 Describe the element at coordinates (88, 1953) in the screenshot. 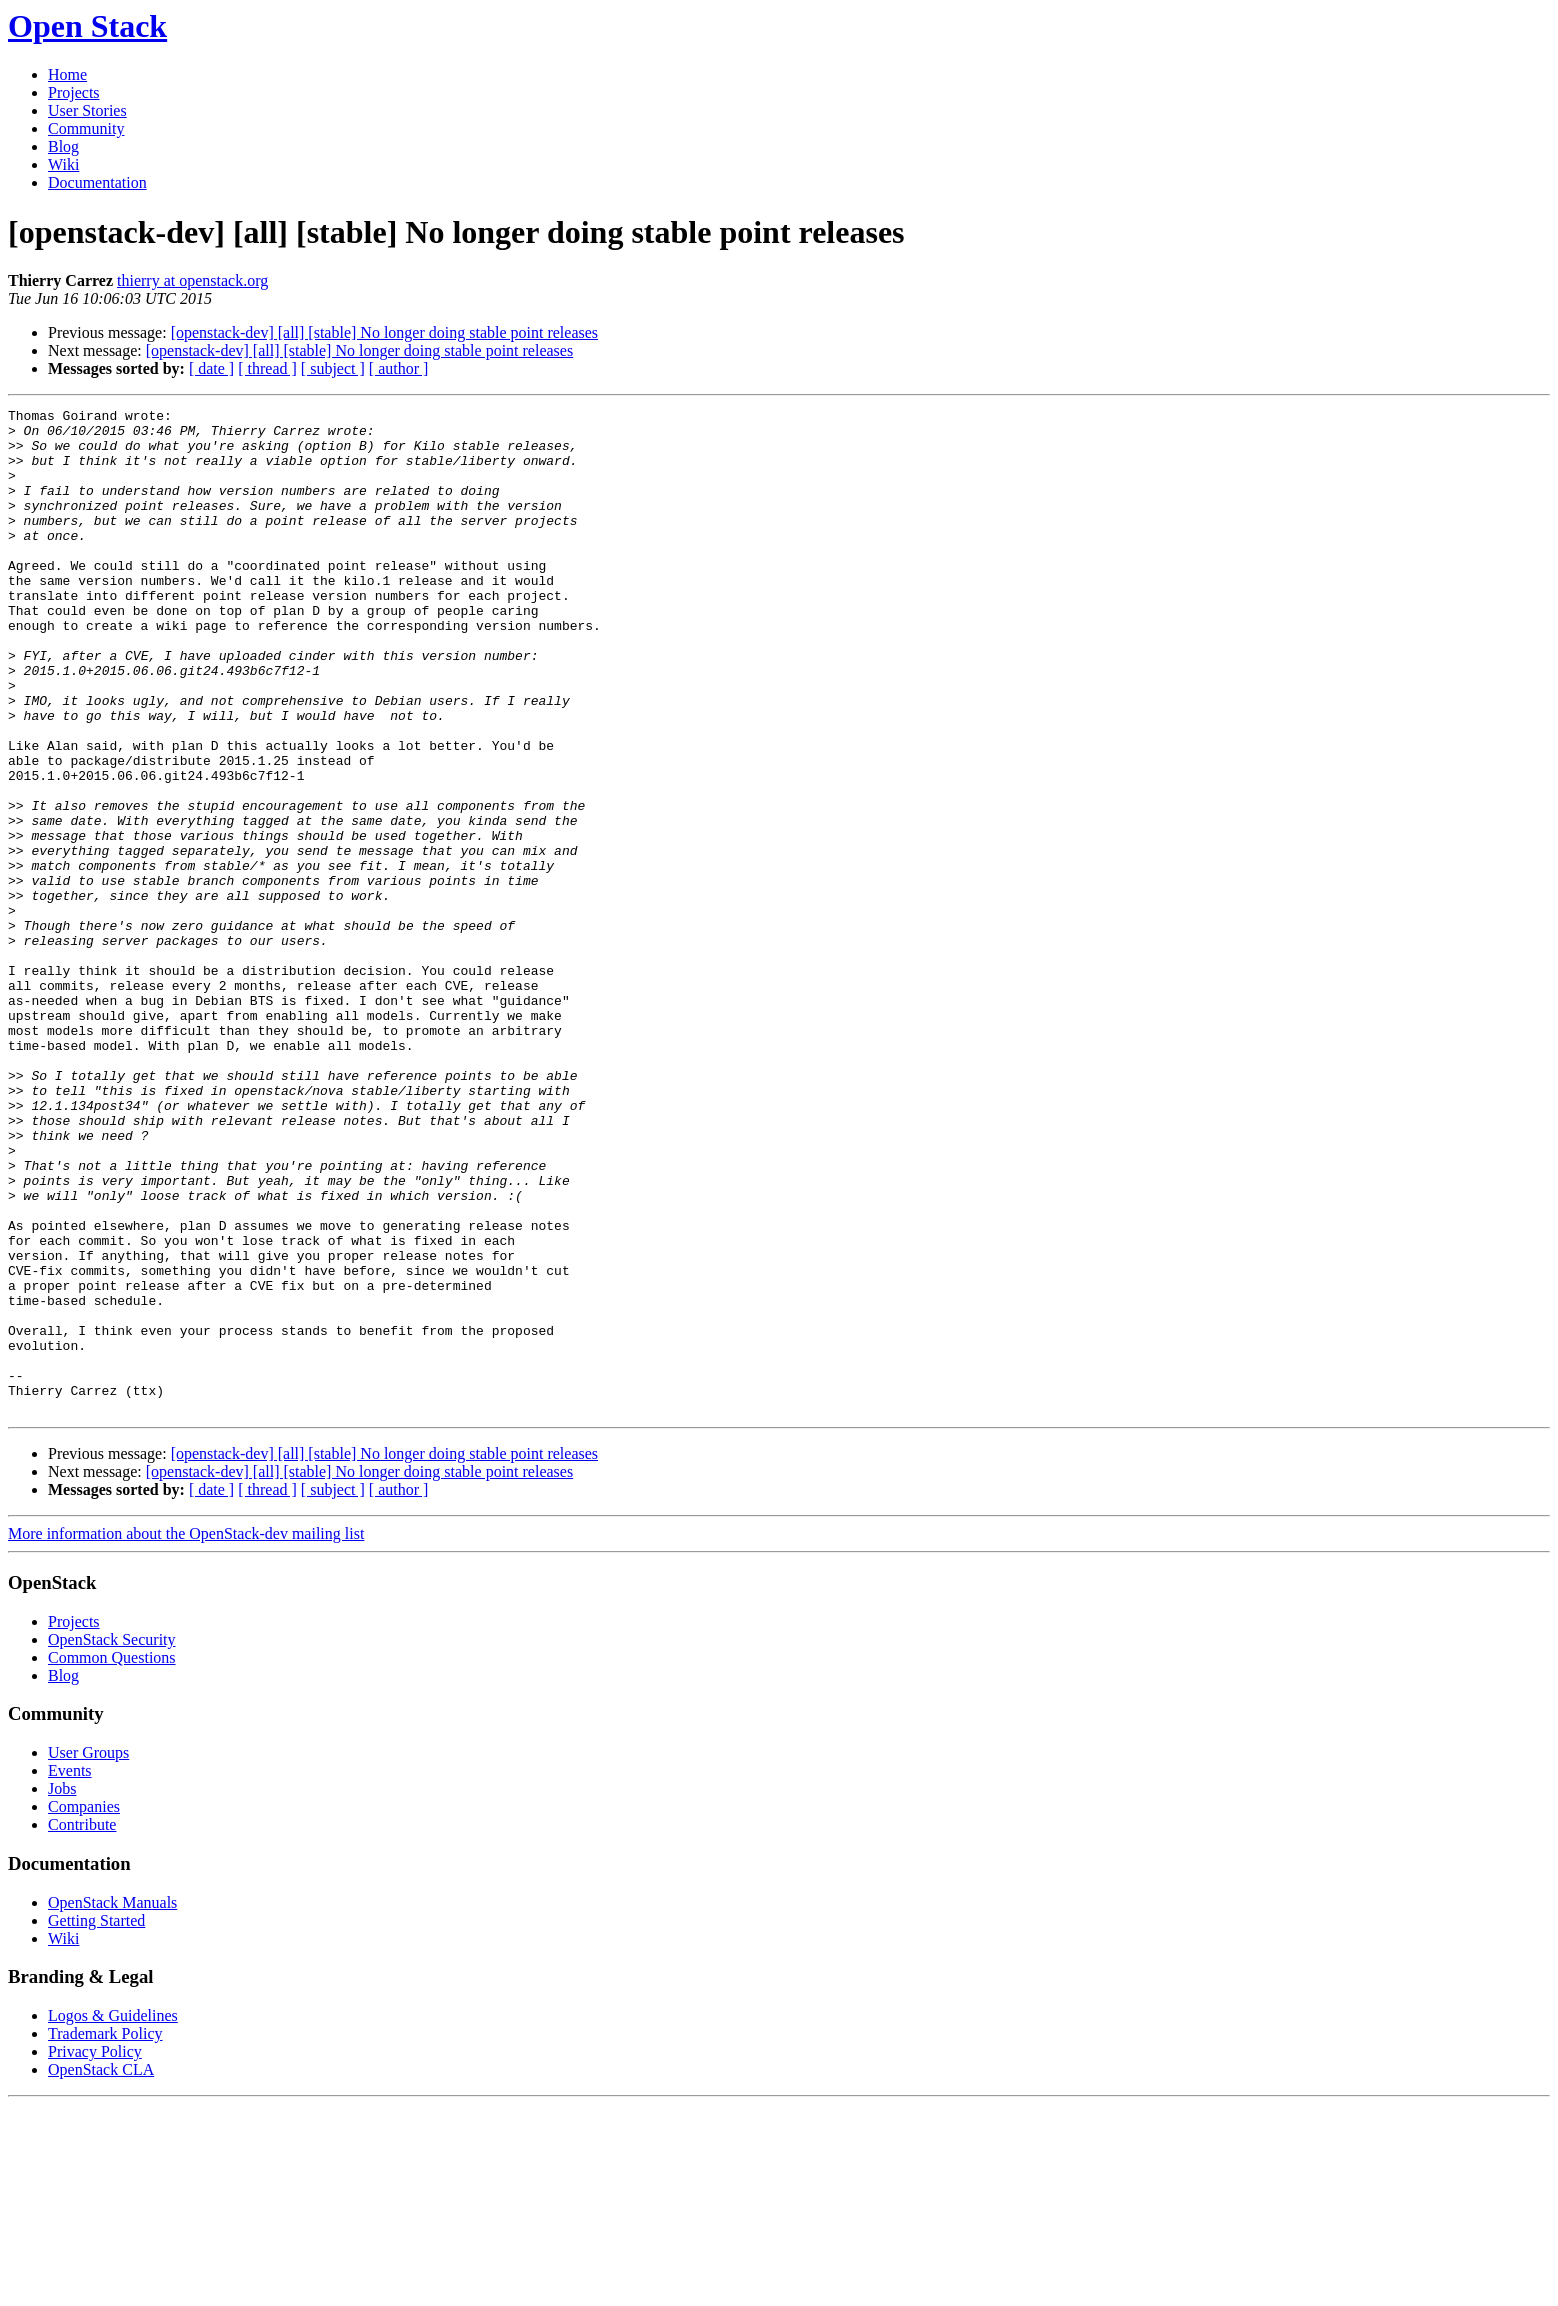

I see `User Groups` at that location.